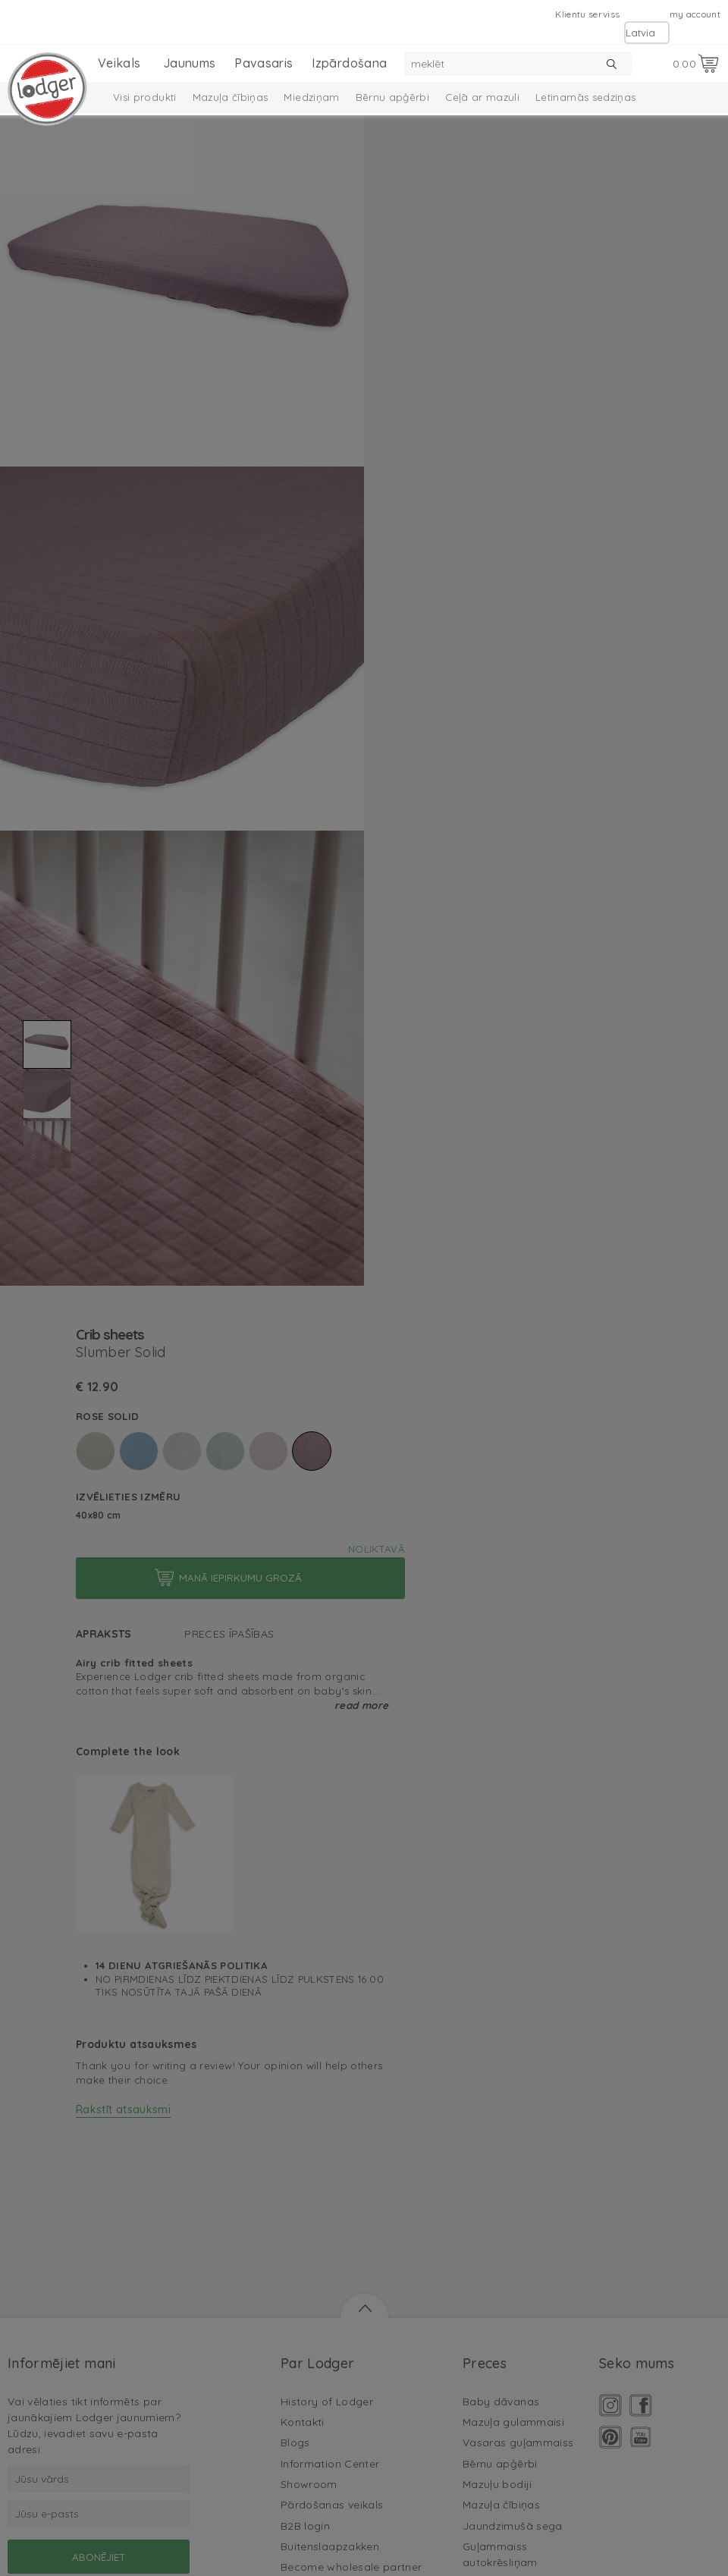  What do you see at coordinates (587, 14) in the screenshot?
I see `Klientu serviss` at bounding box center [587, 14].